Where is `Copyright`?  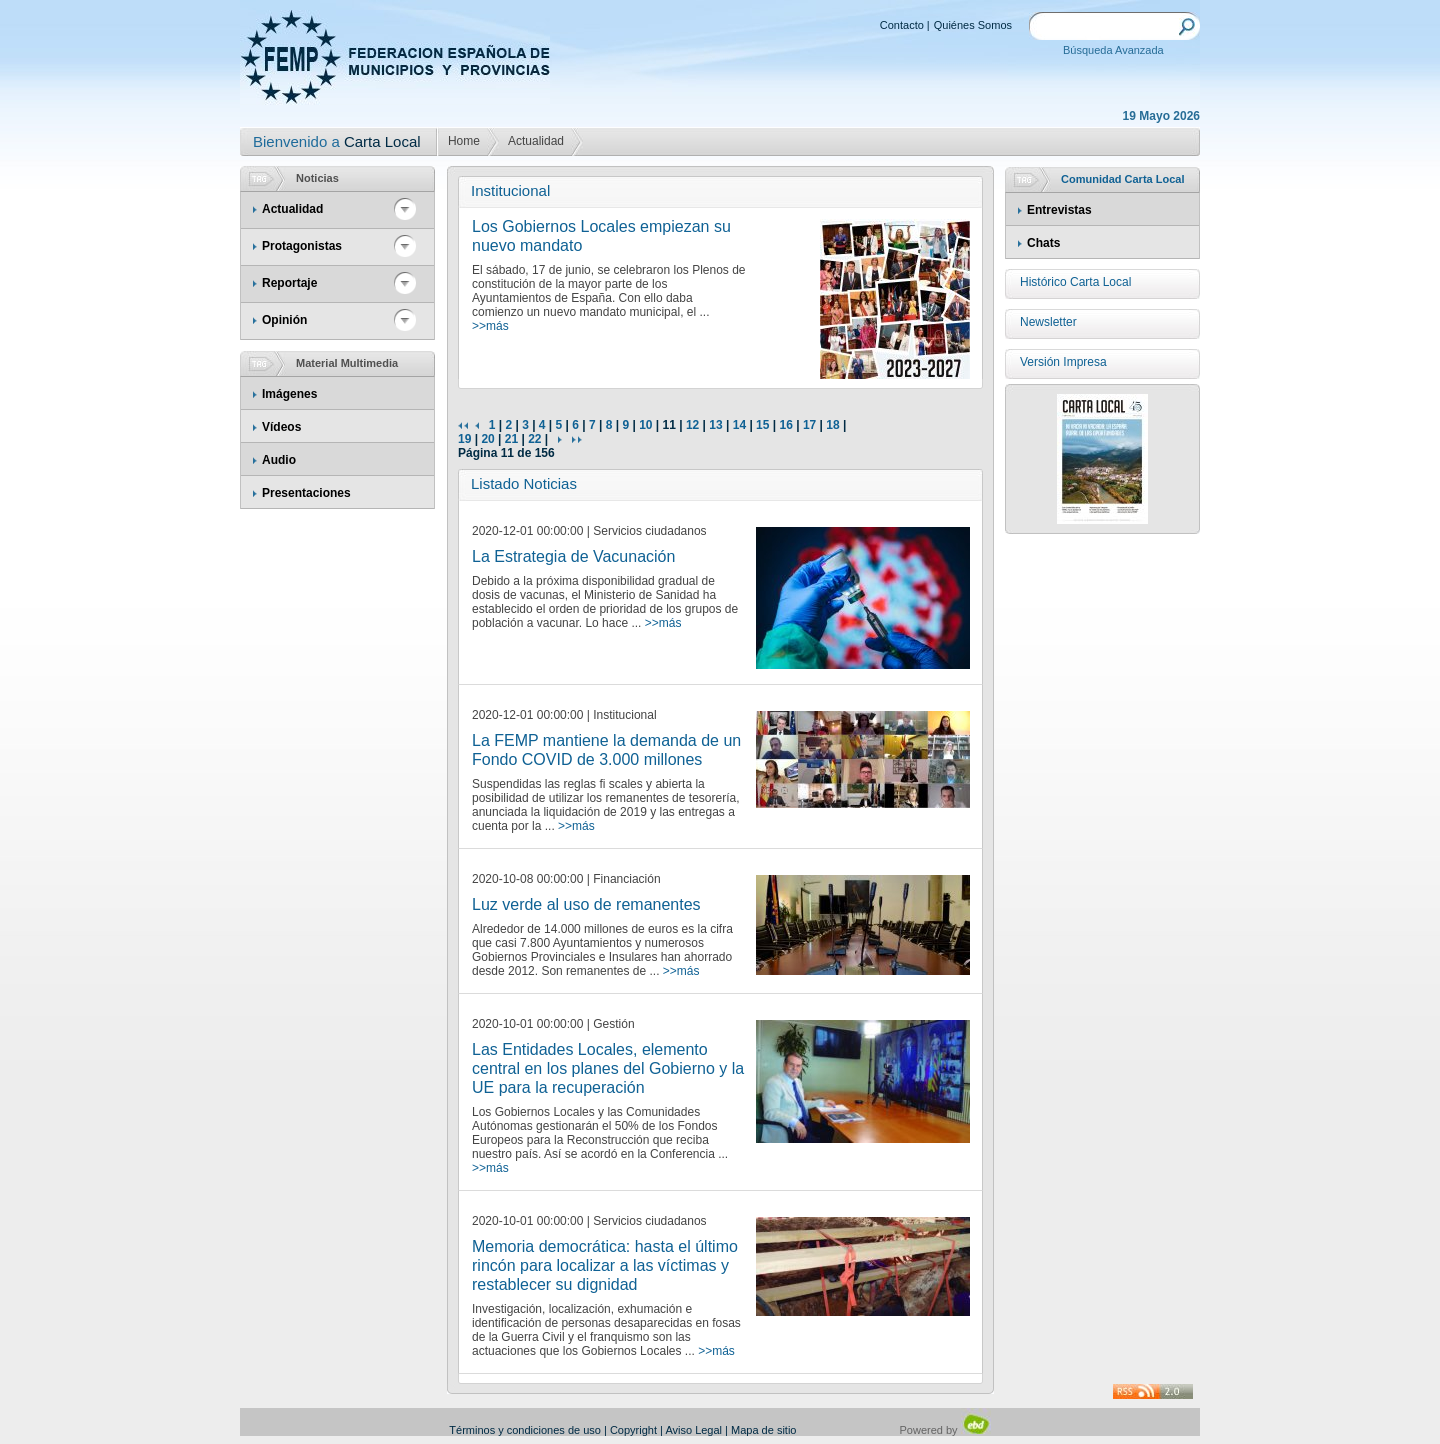 Copyright is located at coordinates (633, 1430).